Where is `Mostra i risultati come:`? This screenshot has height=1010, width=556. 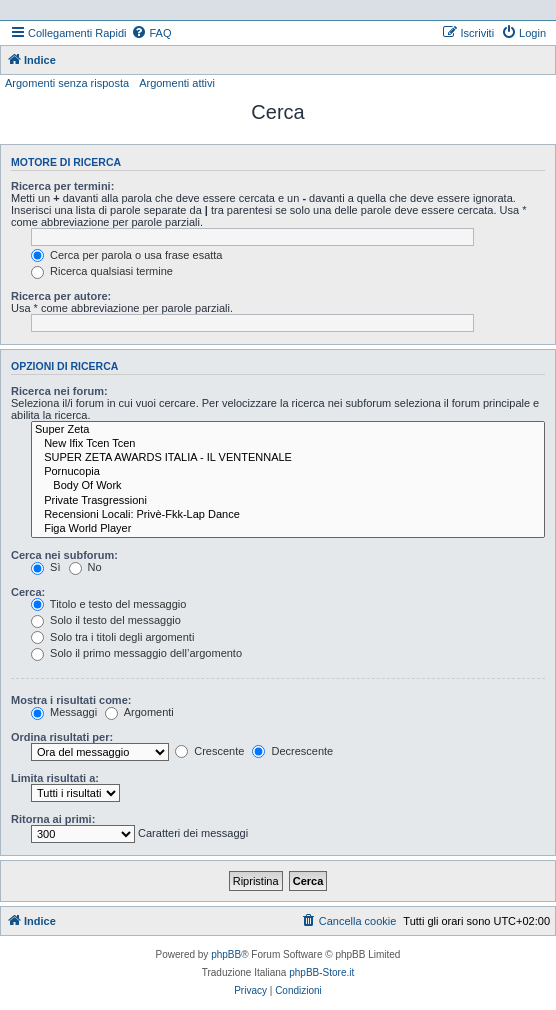
Mostra i risultati come: is located at coordinates (71, 700).